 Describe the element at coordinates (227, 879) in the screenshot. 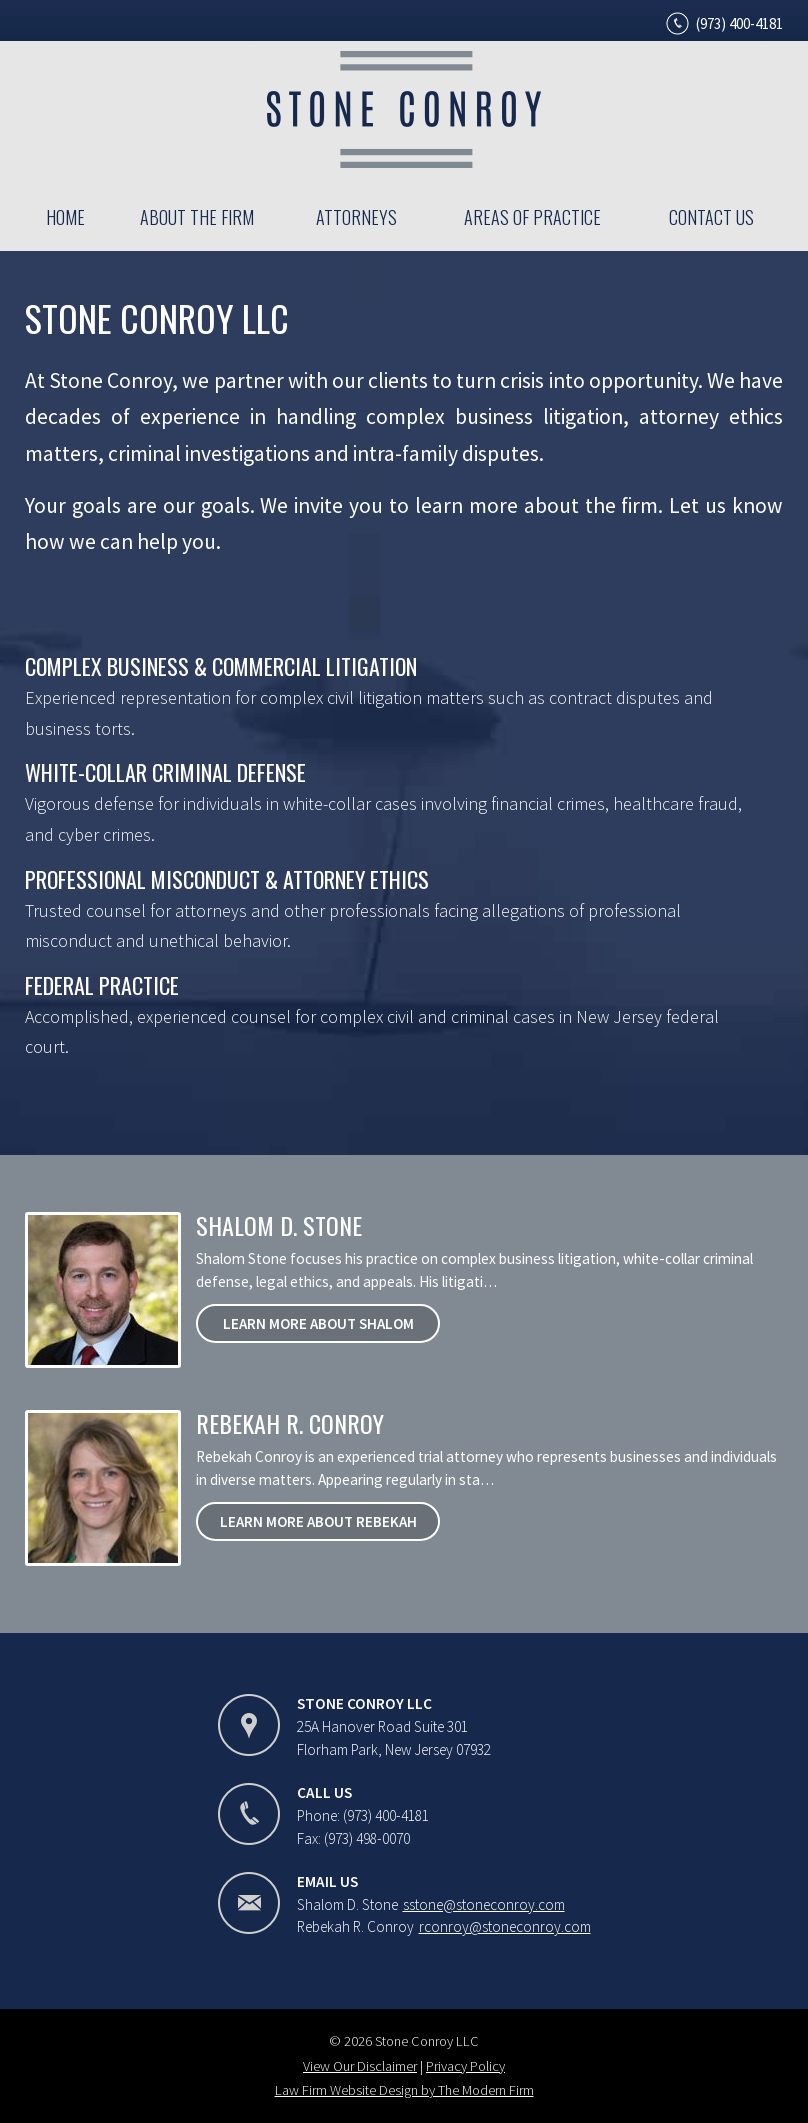

I see `Professional Misconduct & Attorney Ethics` at that location.